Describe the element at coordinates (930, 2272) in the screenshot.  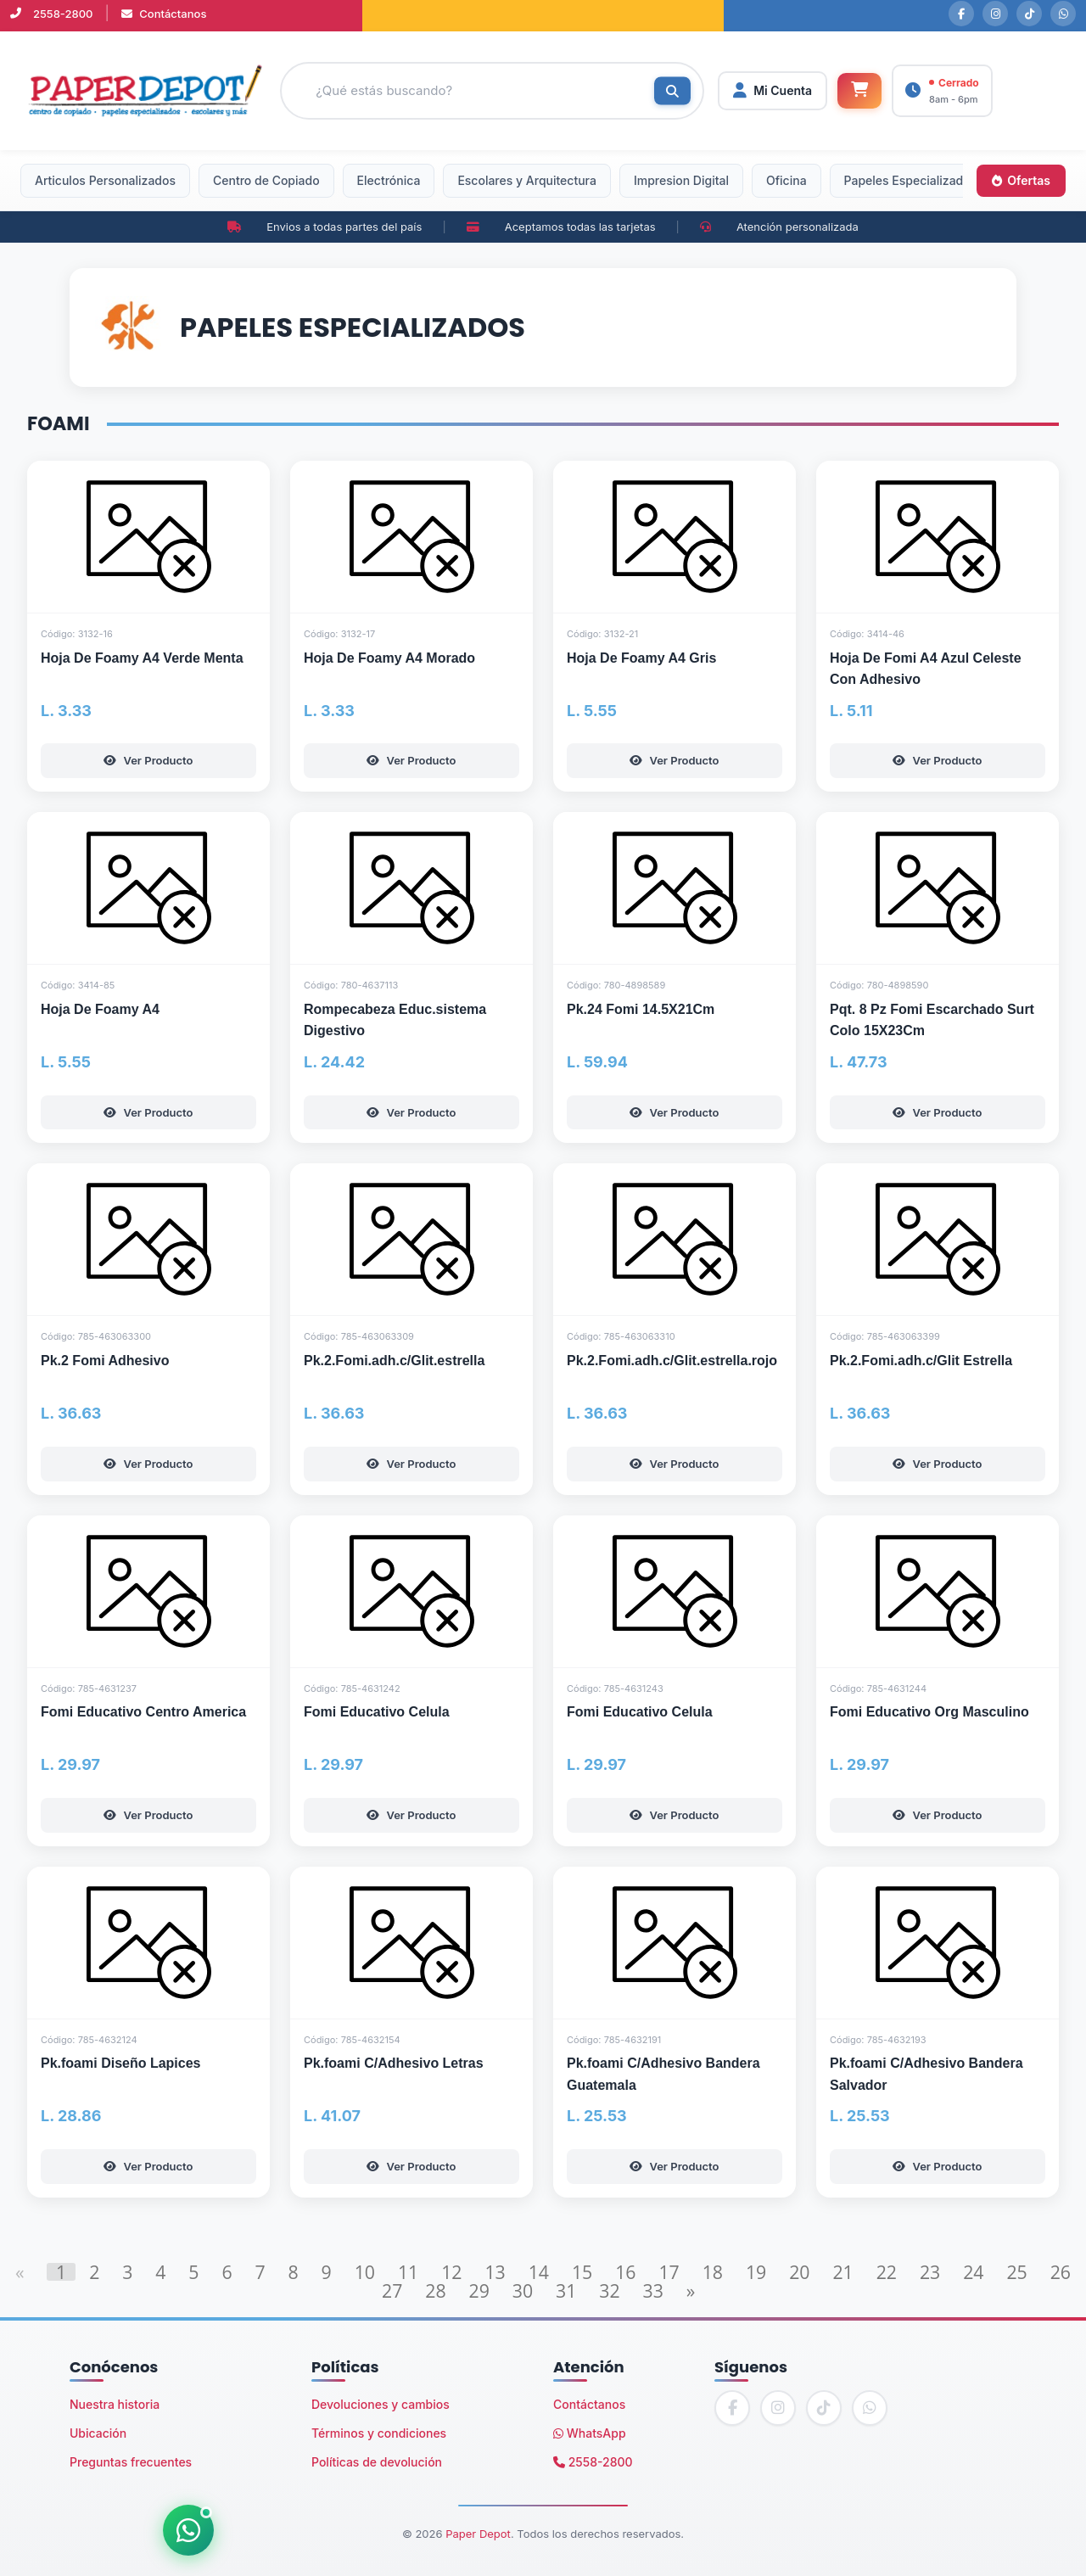
I see `23` at that location.